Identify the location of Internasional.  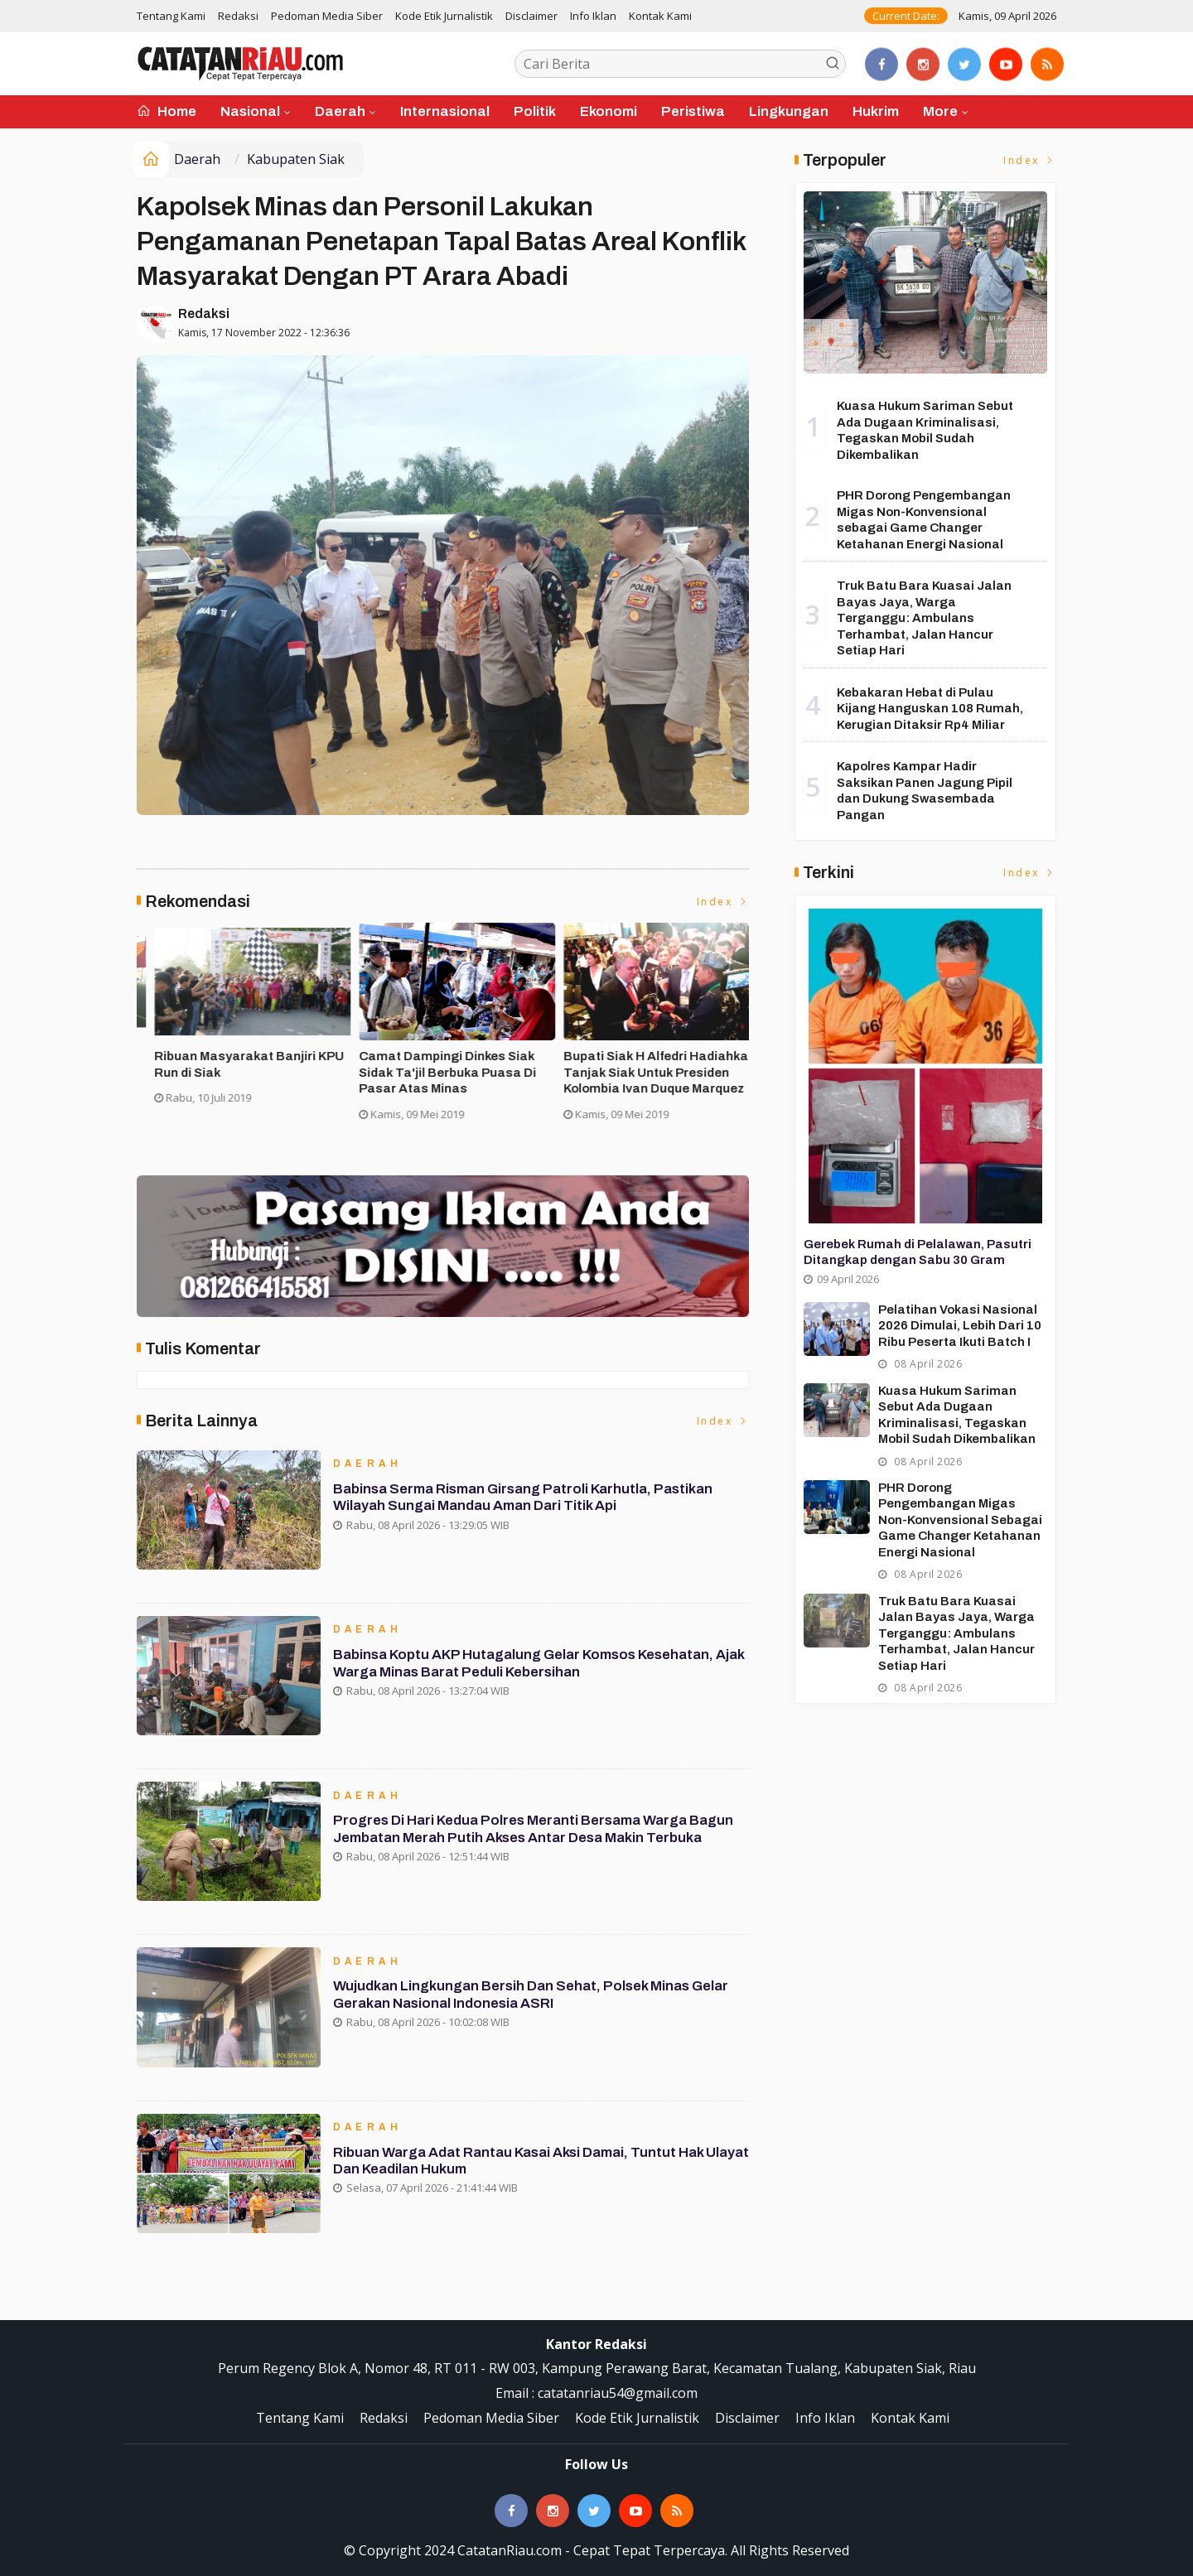
(445, 111).